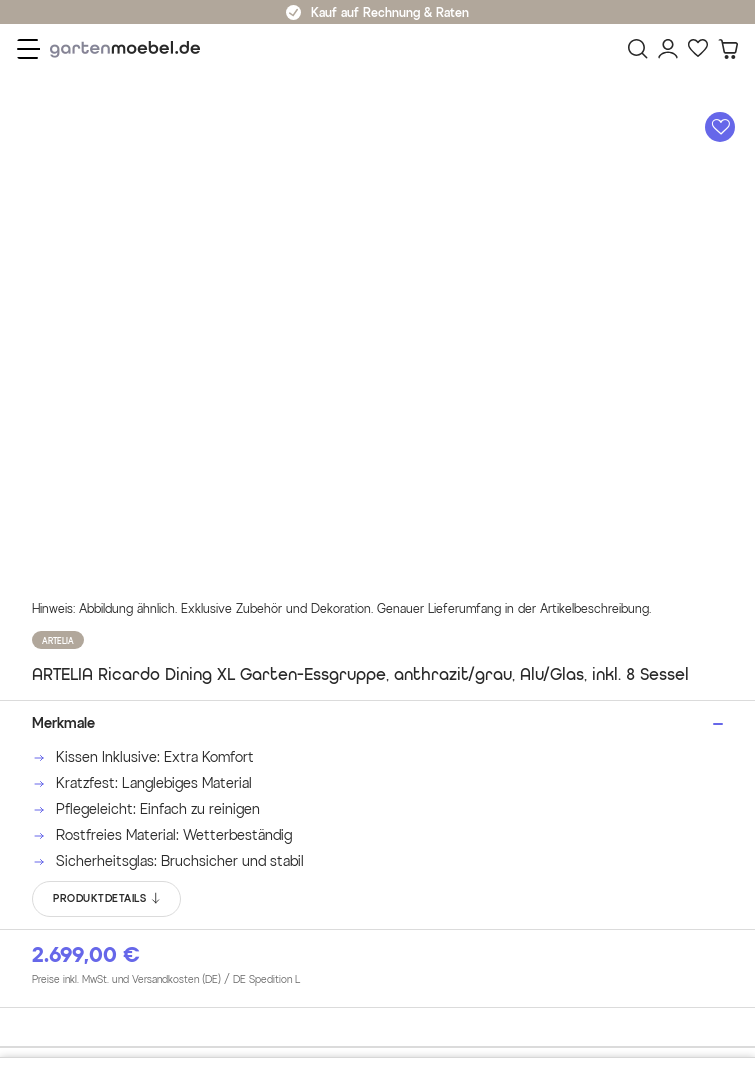 The width and height of the screenshot is (755, 1078). I want to click on [Menü], so click(28, 49).